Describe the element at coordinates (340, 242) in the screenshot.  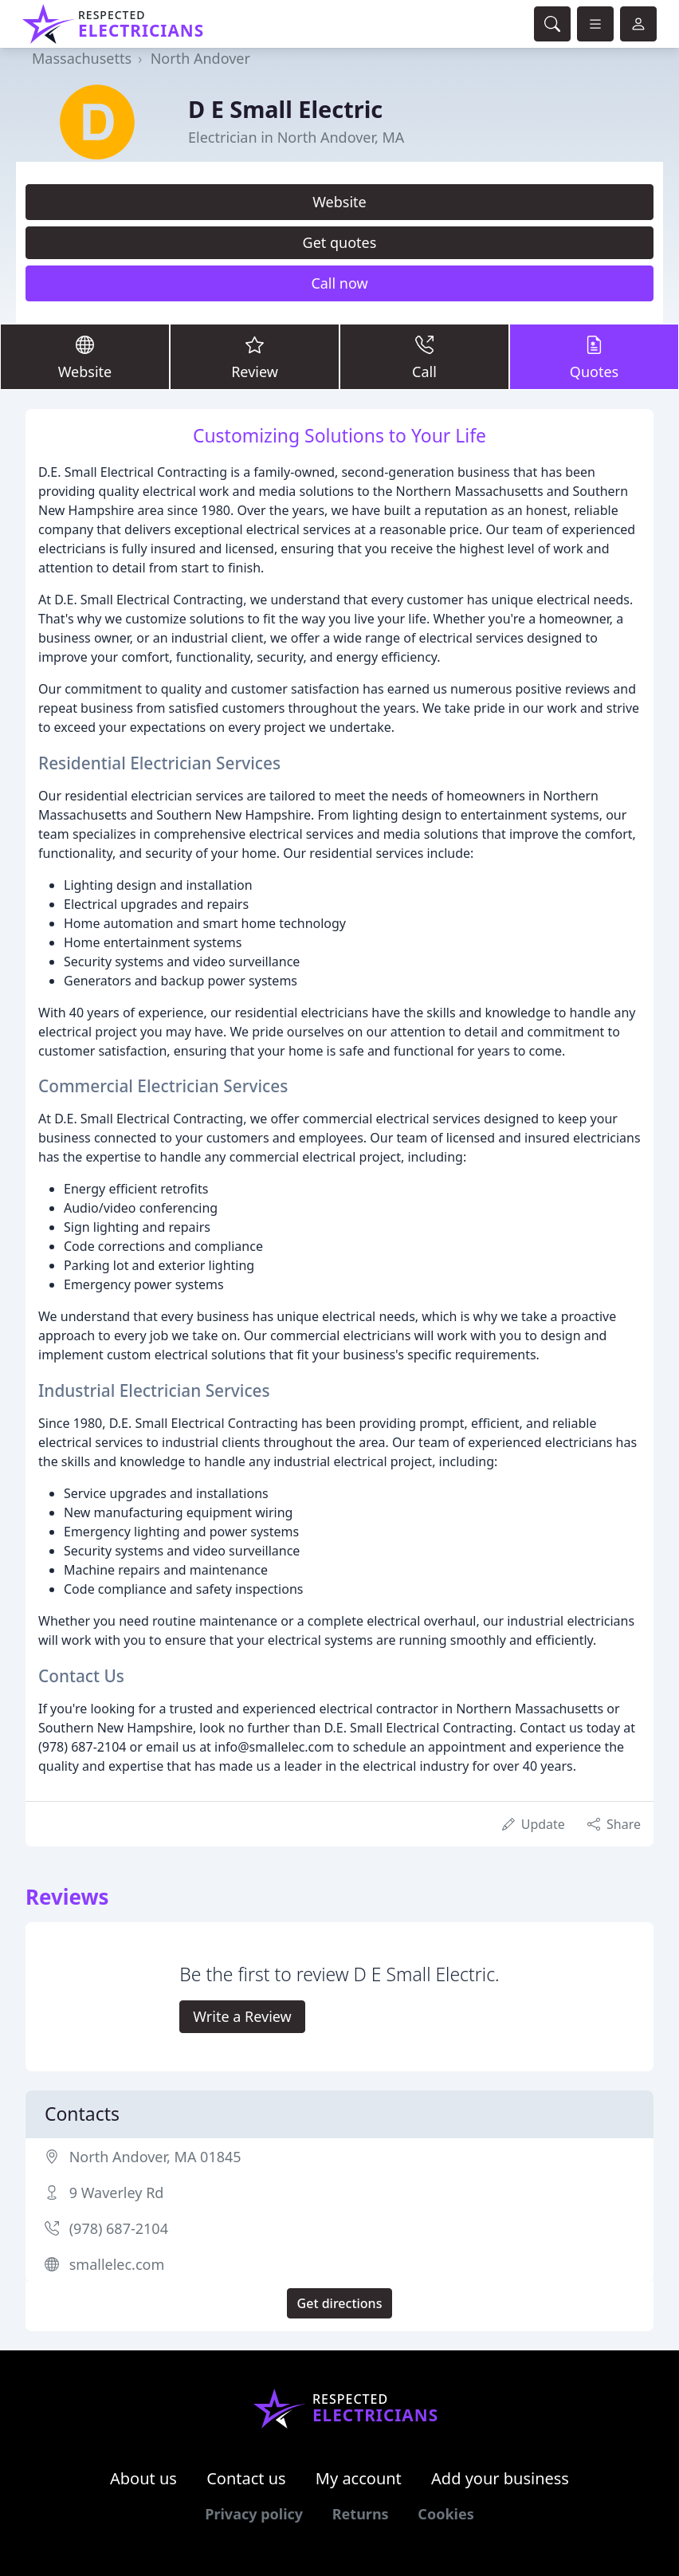
I see `Get quotes` at that location.